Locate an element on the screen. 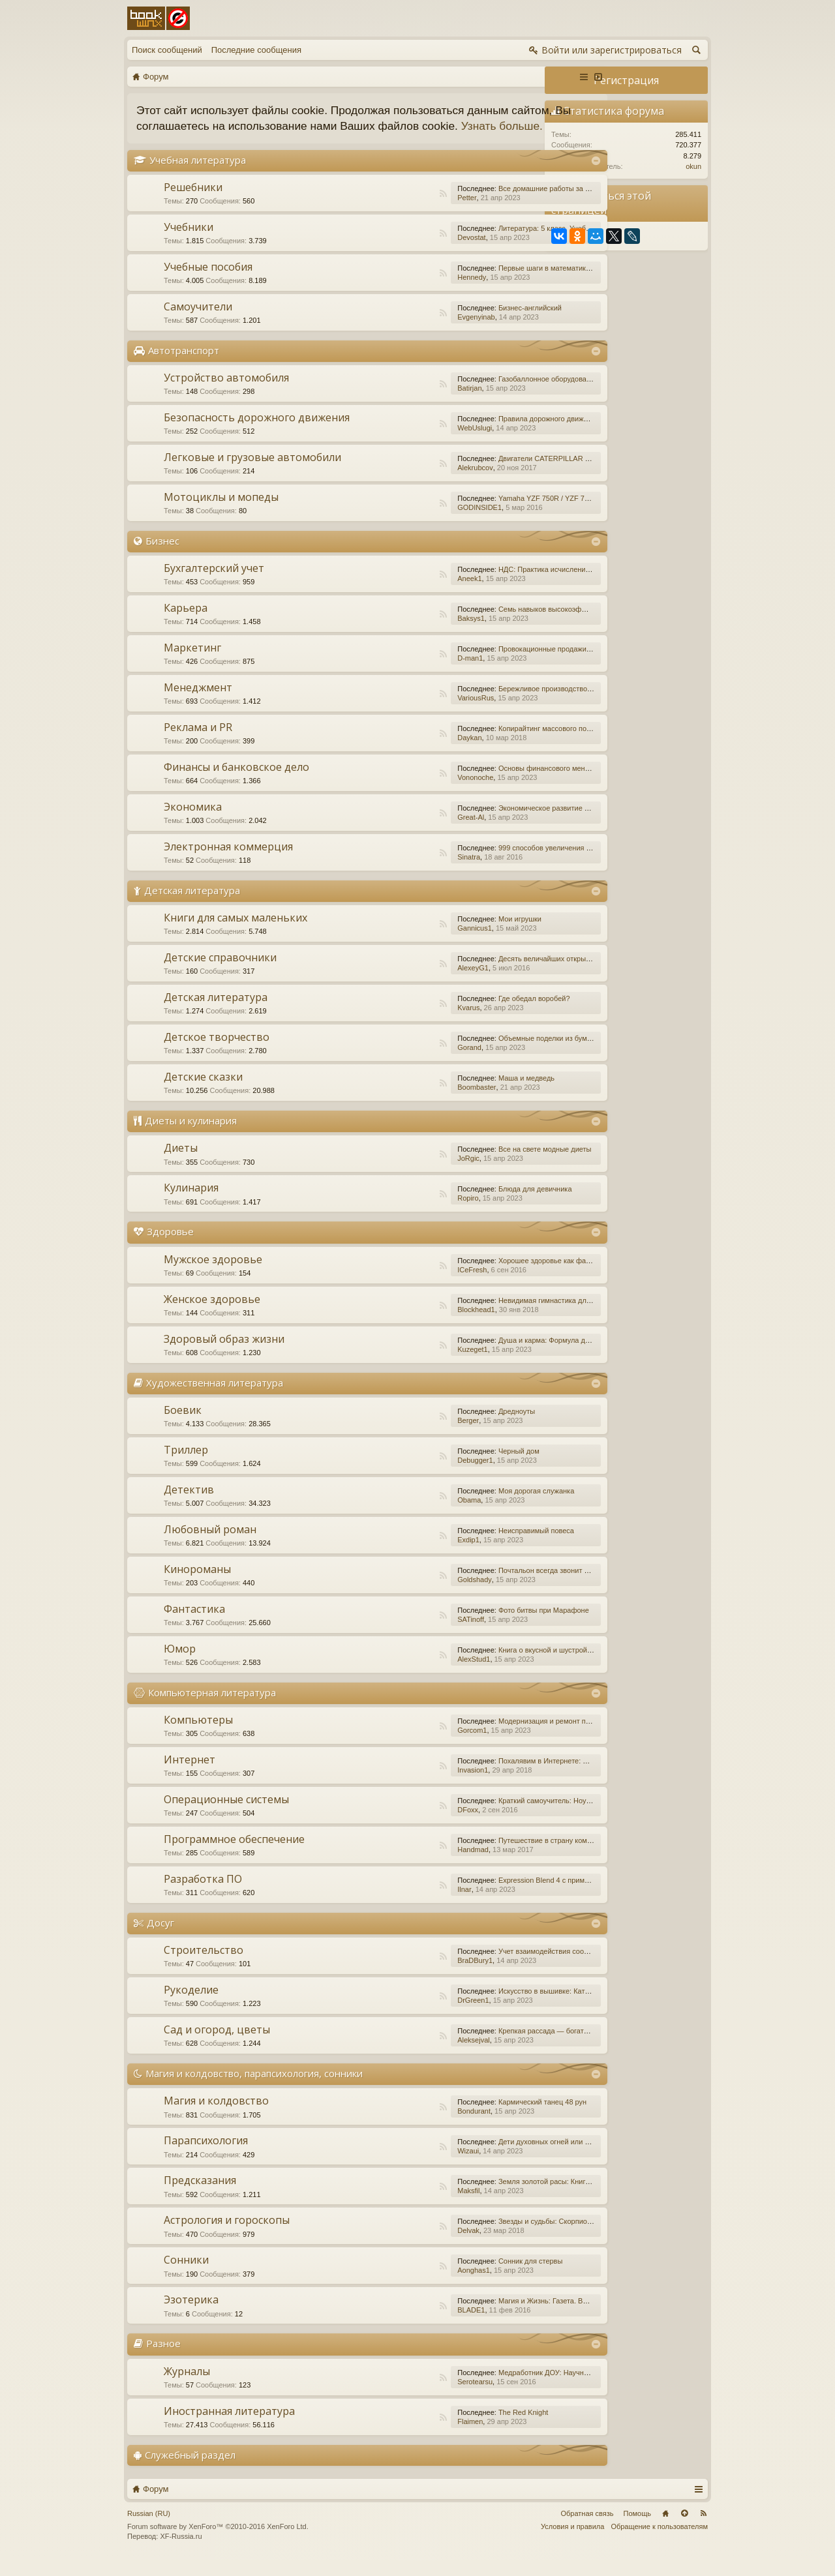 Image resolution: width=835 pixels, height=2576 pixels. Бизнес is located at coordinates (162, 556).